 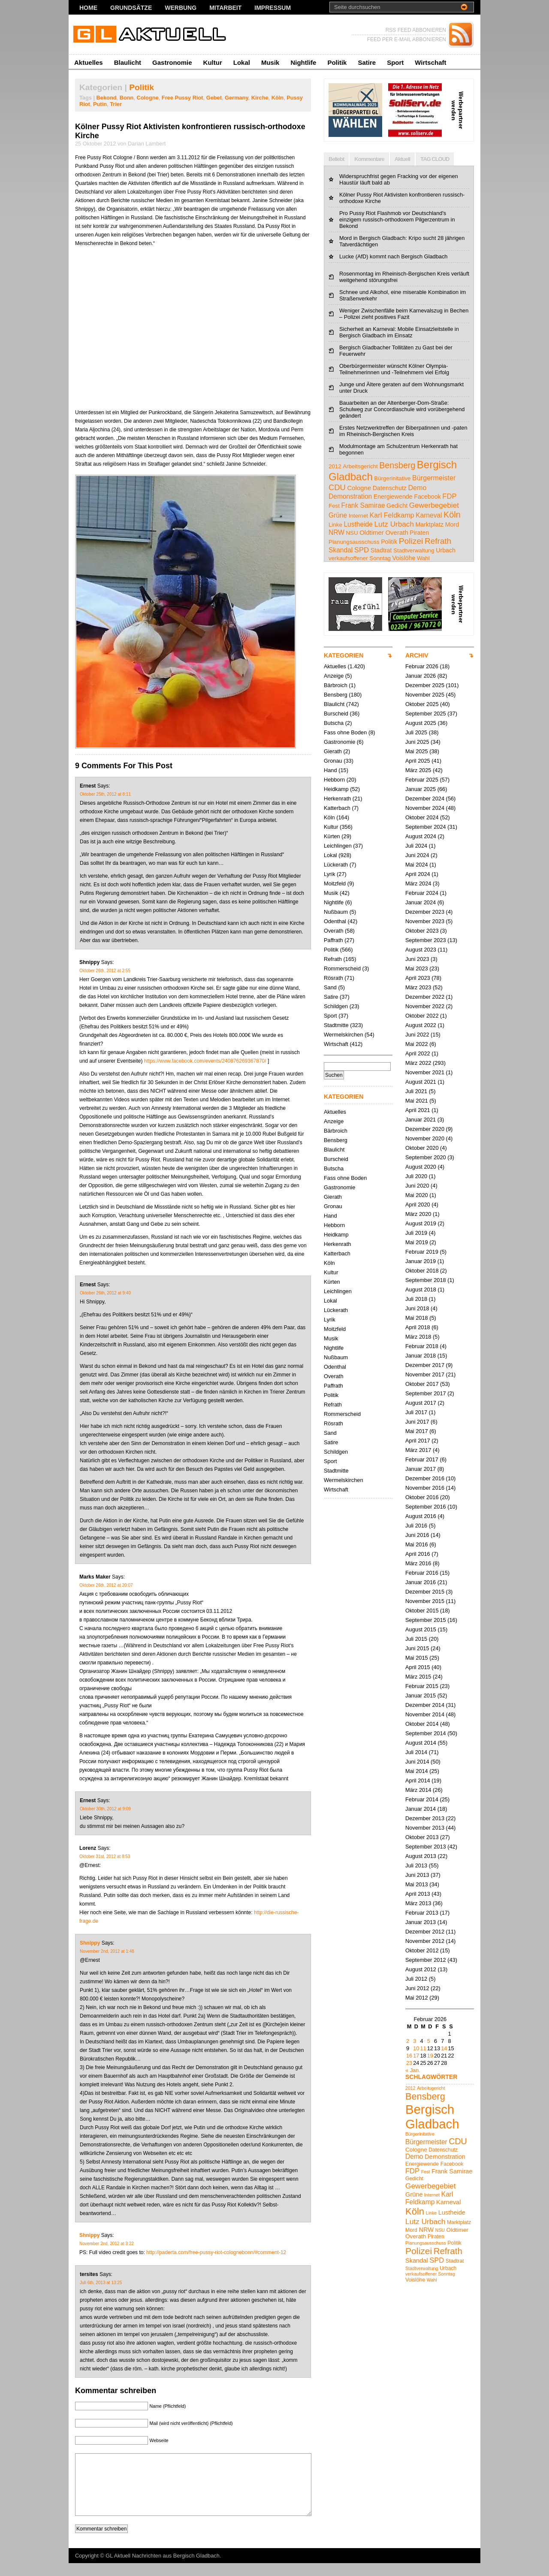 What do you see at coordinates (416, 655) in the screenshot?
I see `ARCHIV` at bounding box center [416, 655].